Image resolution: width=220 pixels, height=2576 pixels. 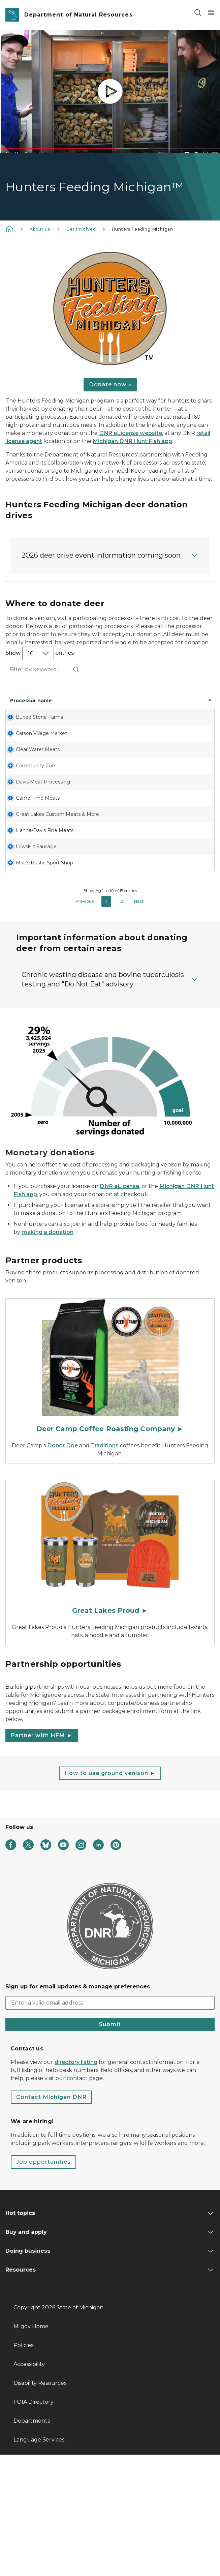 I want to click on Policies, so click(x=23, y=2466).